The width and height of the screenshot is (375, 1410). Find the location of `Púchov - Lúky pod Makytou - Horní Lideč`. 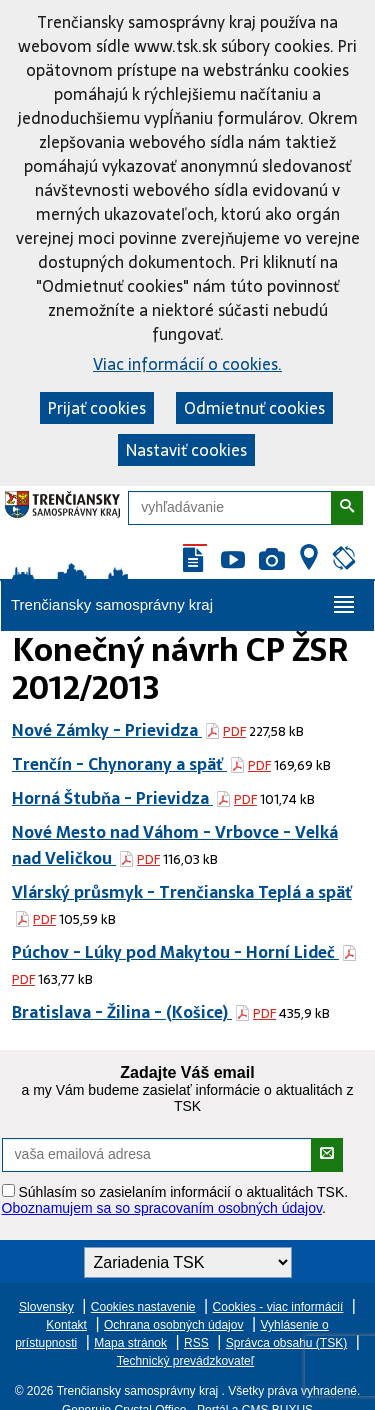

Púchov - Lúky pod Makytou - Horní Lideč is located at coordinates (175, 952).